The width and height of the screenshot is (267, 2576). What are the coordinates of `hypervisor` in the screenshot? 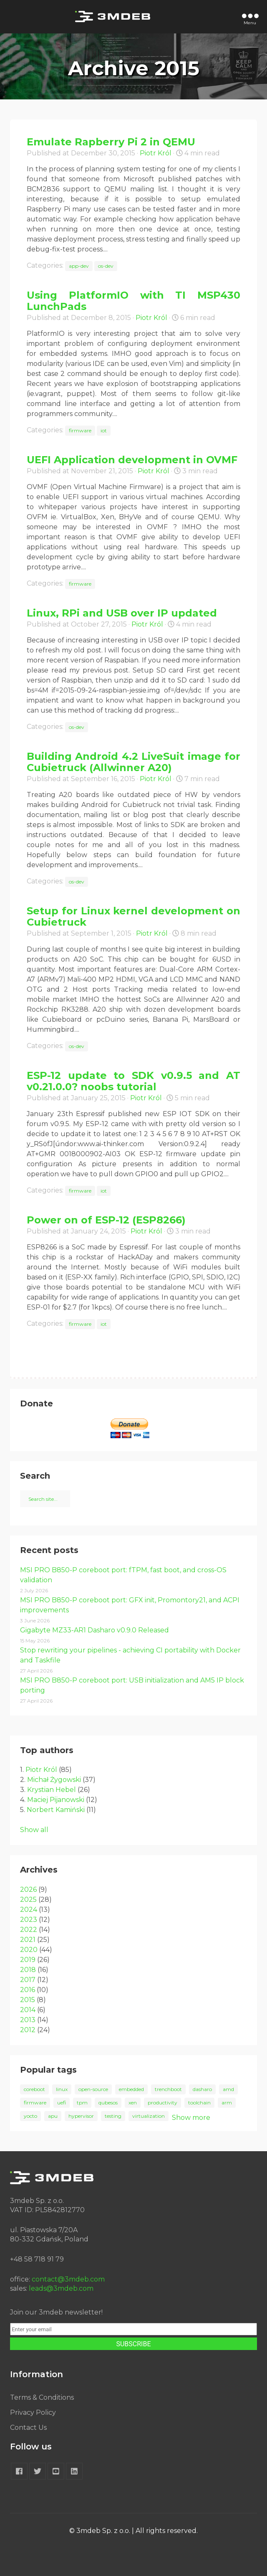 It's located at (81, 2116).